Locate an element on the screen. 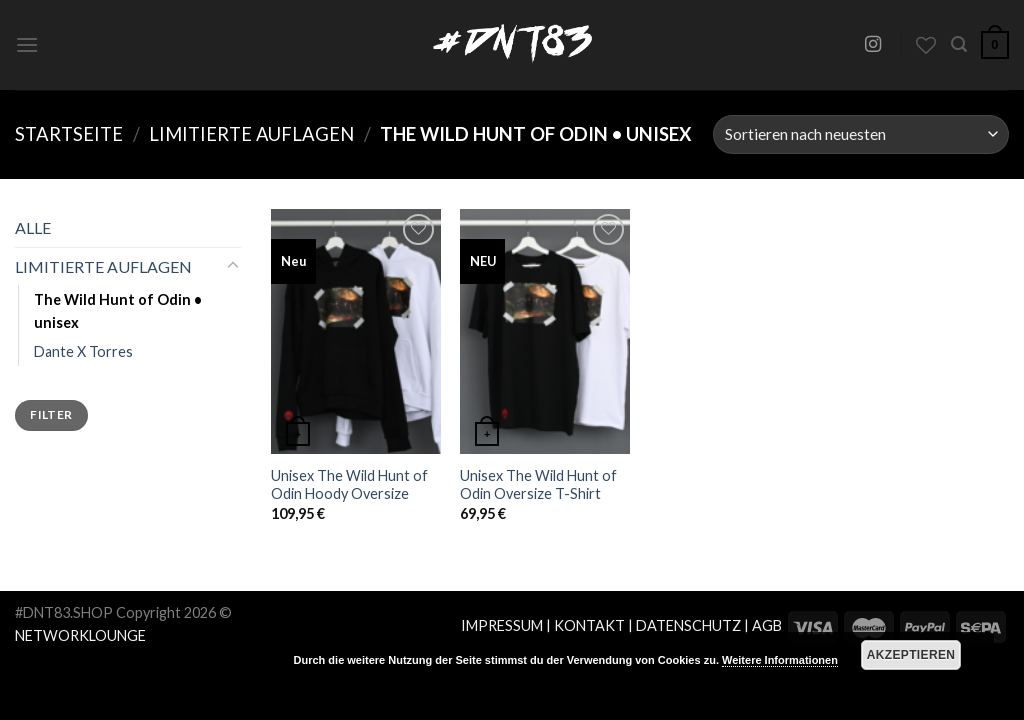 The width and height of the screenshot is (1024, 720). KONTAKT is located at coordinates (589, 625).